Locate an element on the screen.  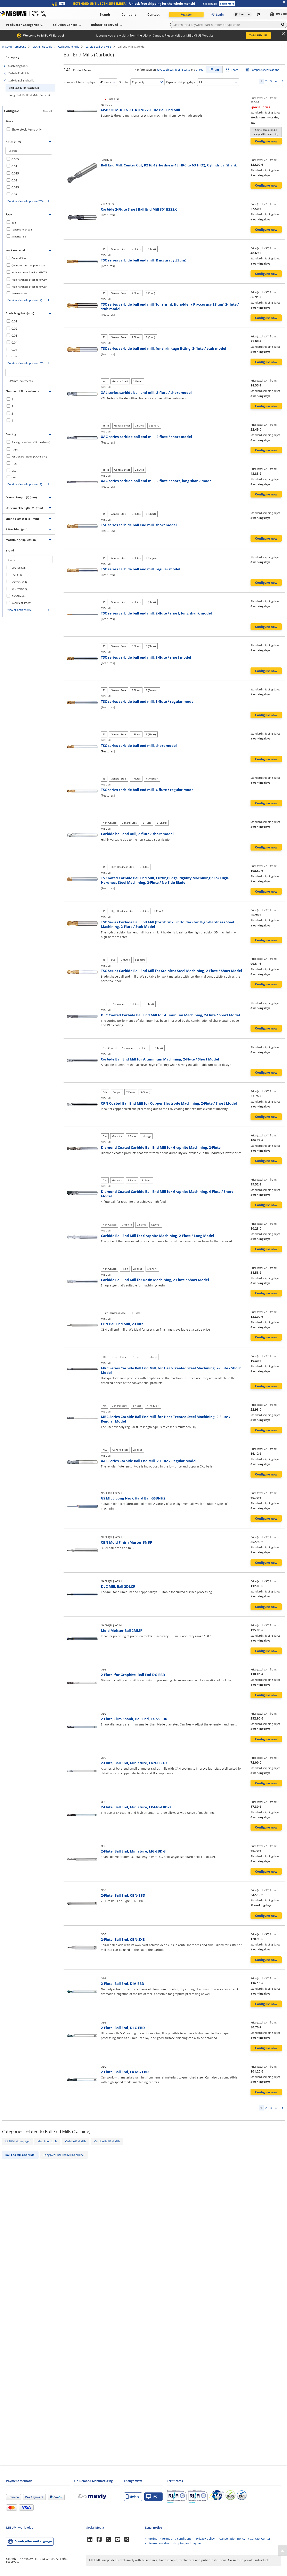
Machining tools is located at coordinates (42, 46).